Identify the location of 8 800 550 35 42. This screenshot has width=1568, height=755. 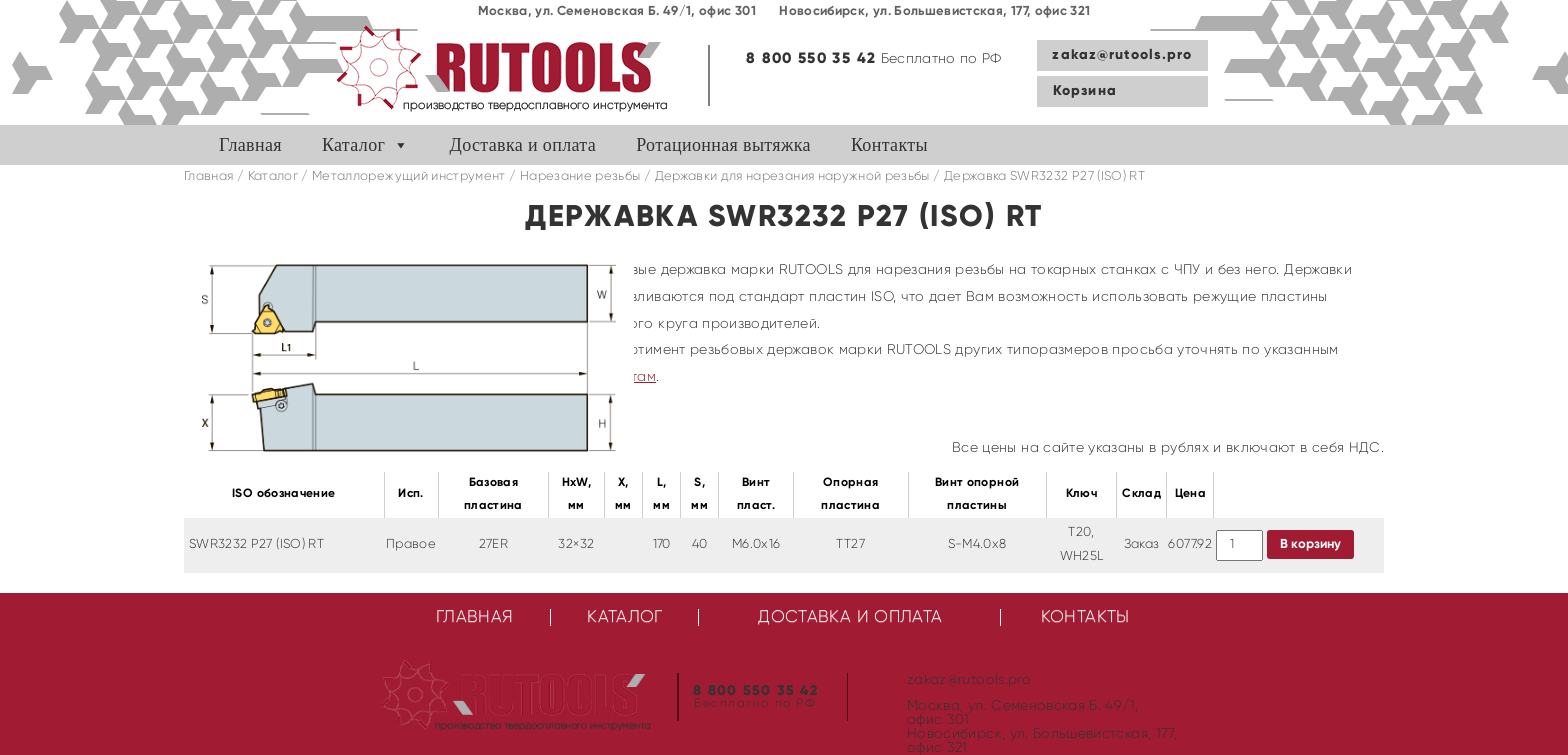
(811, 58).